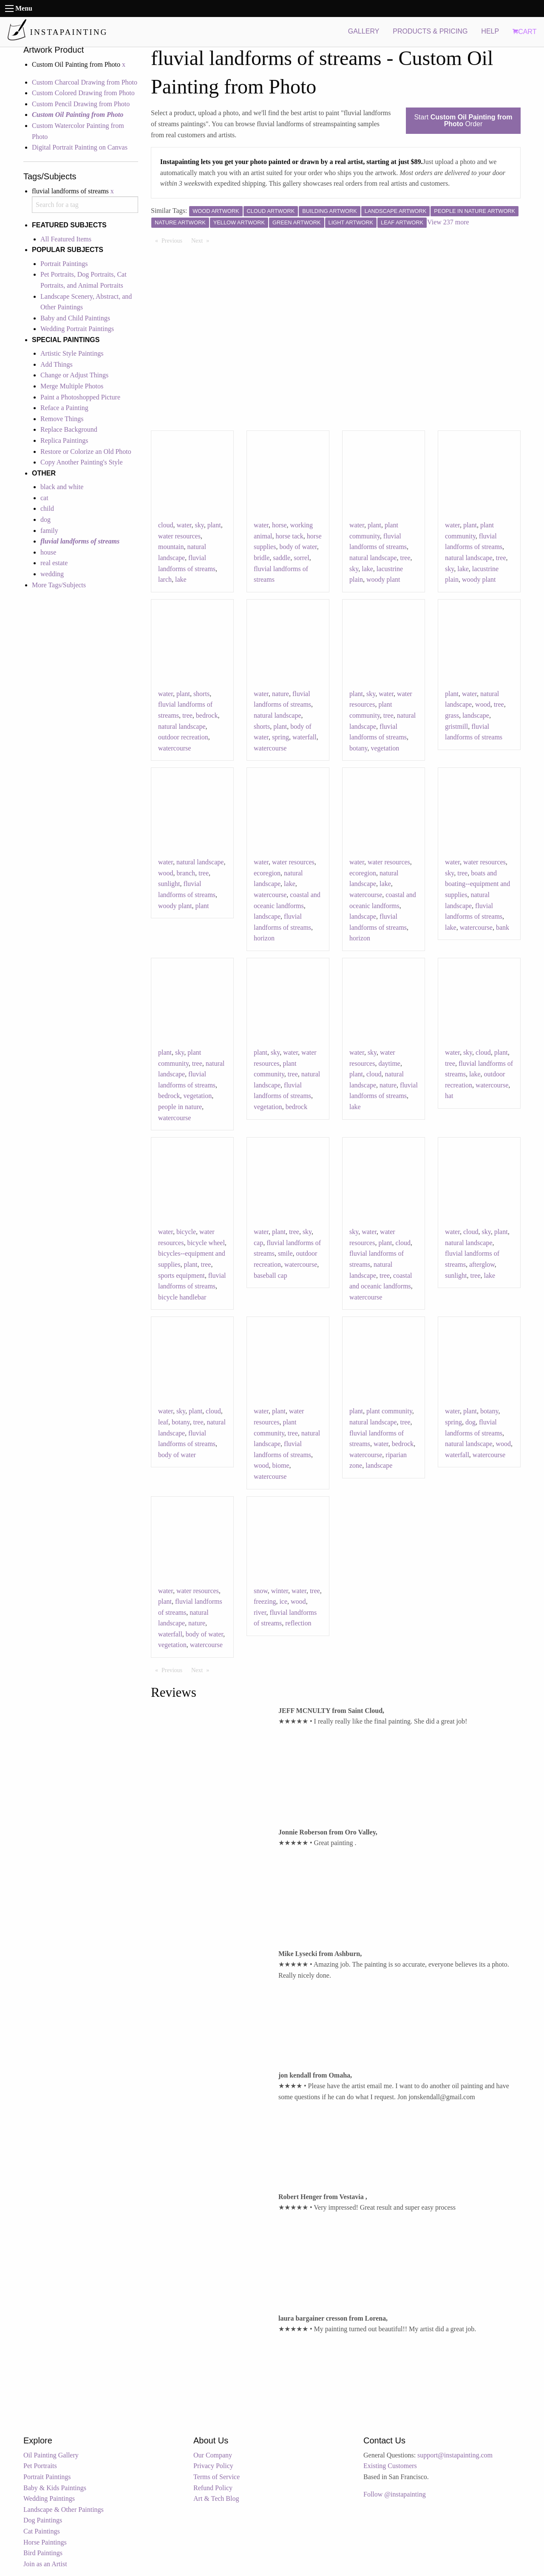 This screenshot has width=544, height=2576. Describe the element at coordinates (81, 462) in the screenshot. I see `Copy Another Painting's Style` at that location.